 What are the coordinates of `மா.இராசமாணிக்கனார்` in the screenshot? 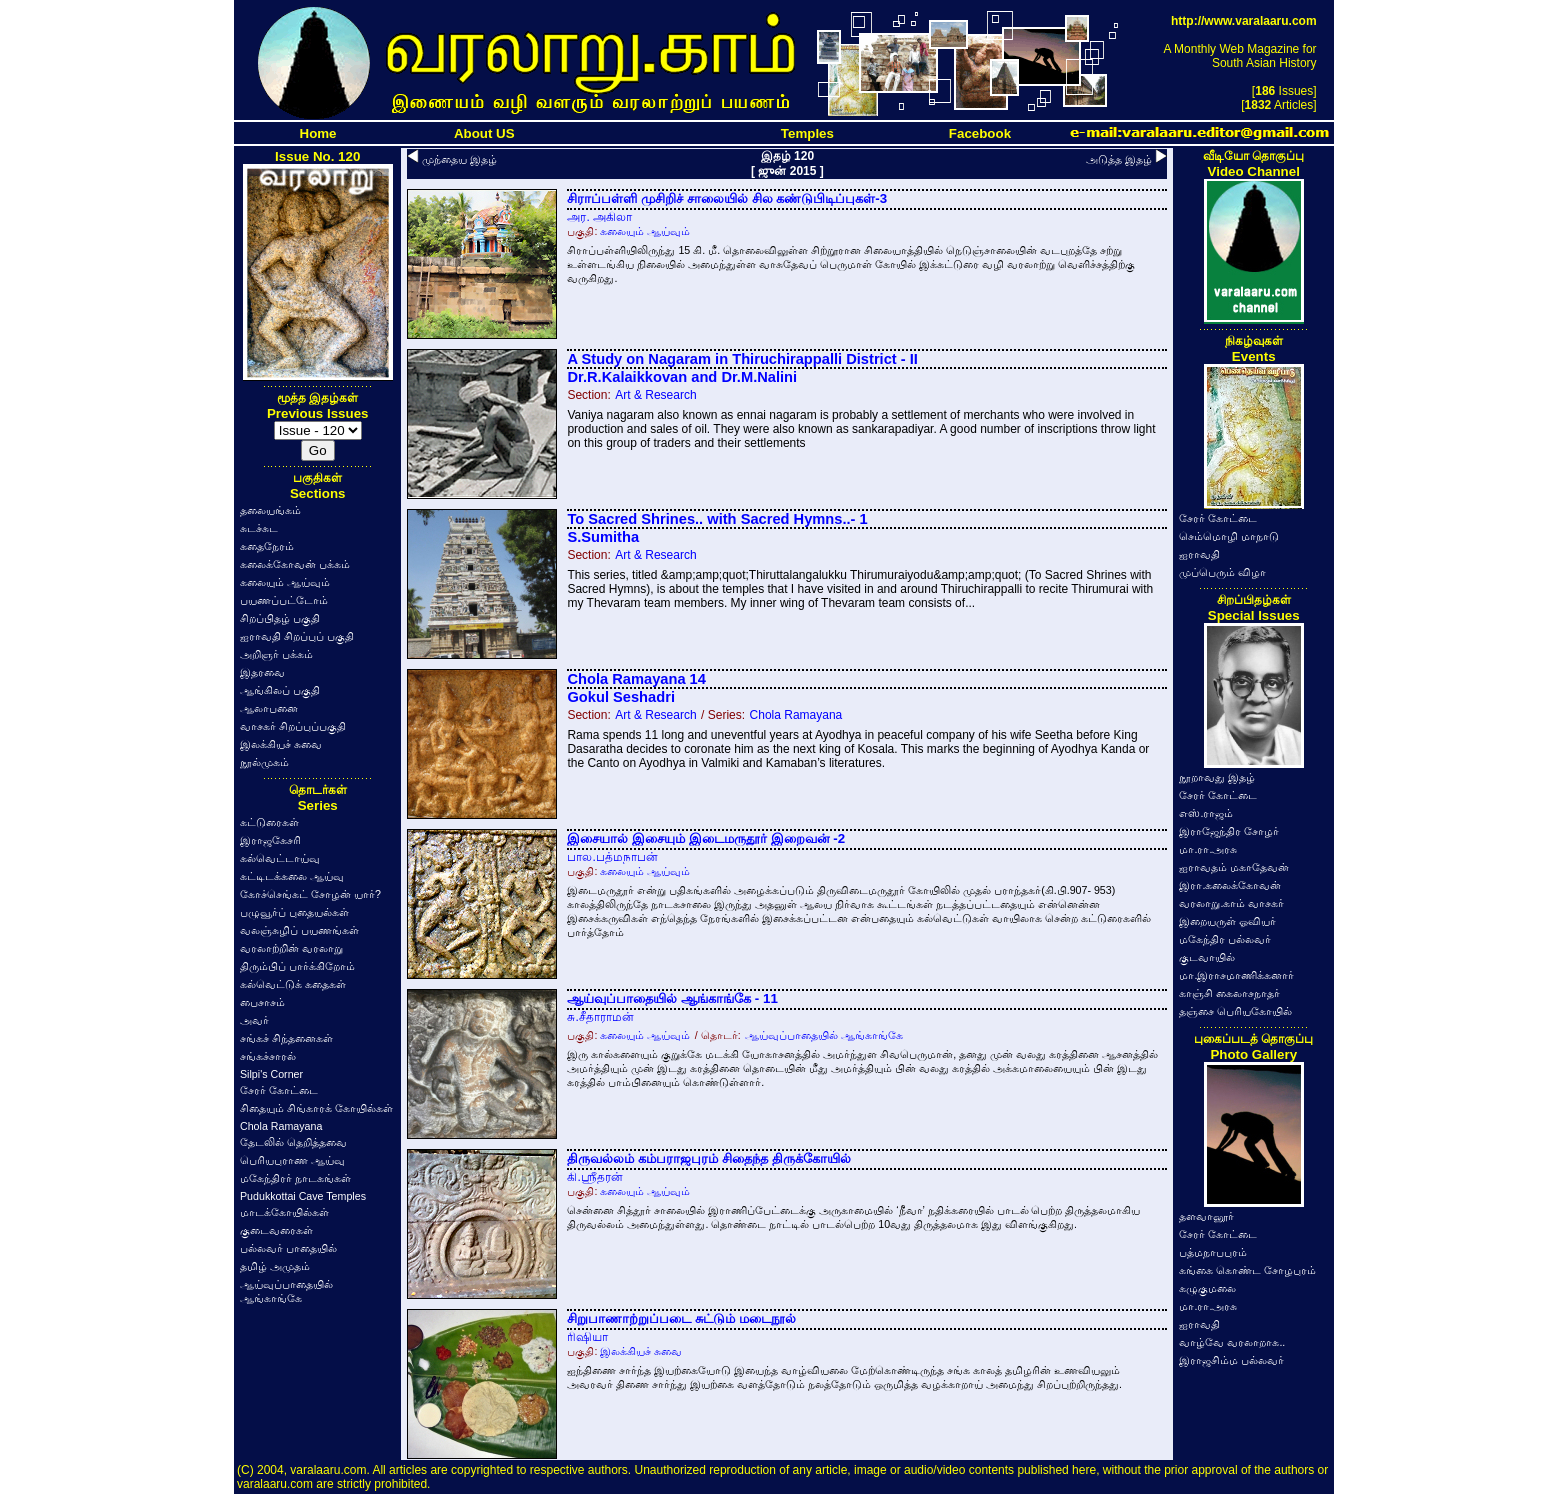 It's located at (1236, 975).